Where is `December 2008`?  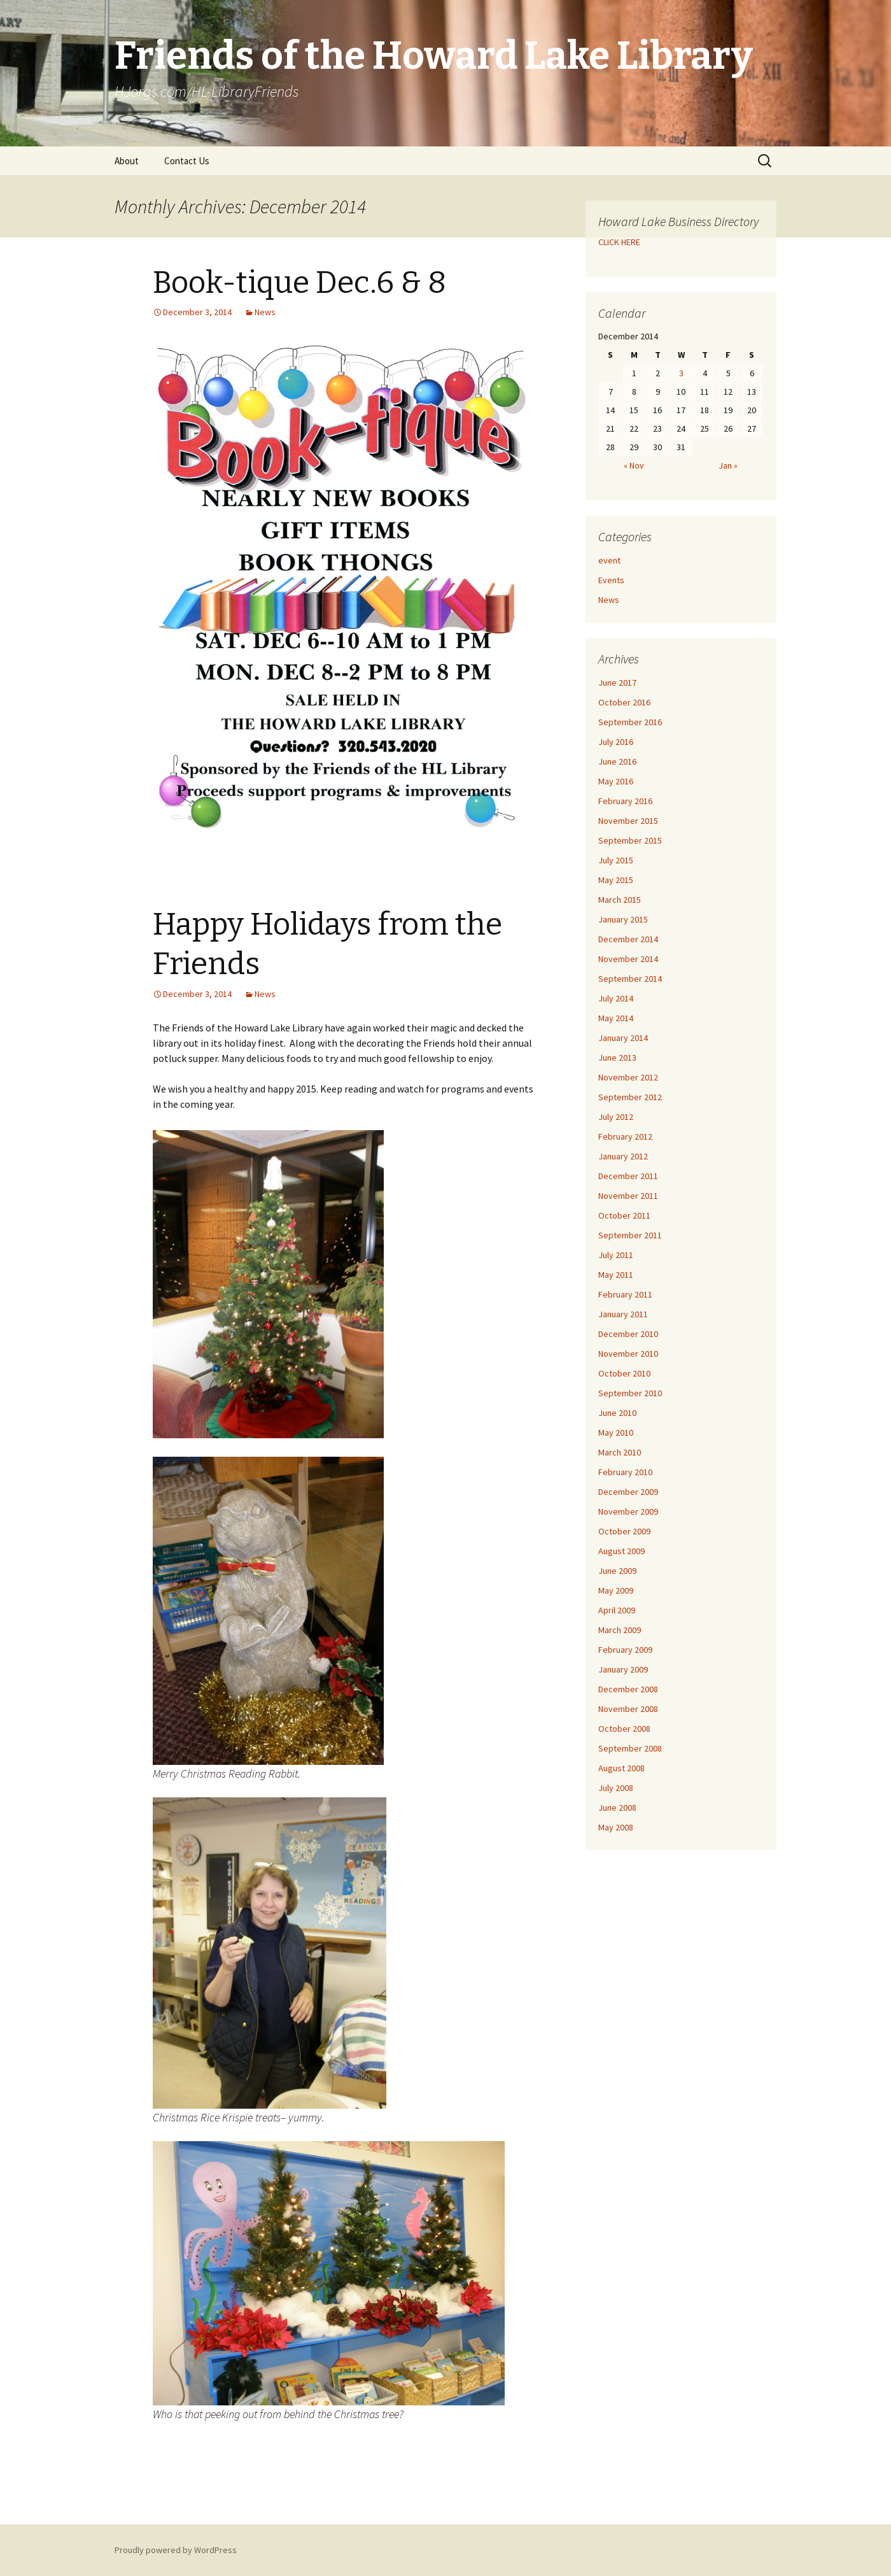
December 2008 is located at coordinates (628, 1689).